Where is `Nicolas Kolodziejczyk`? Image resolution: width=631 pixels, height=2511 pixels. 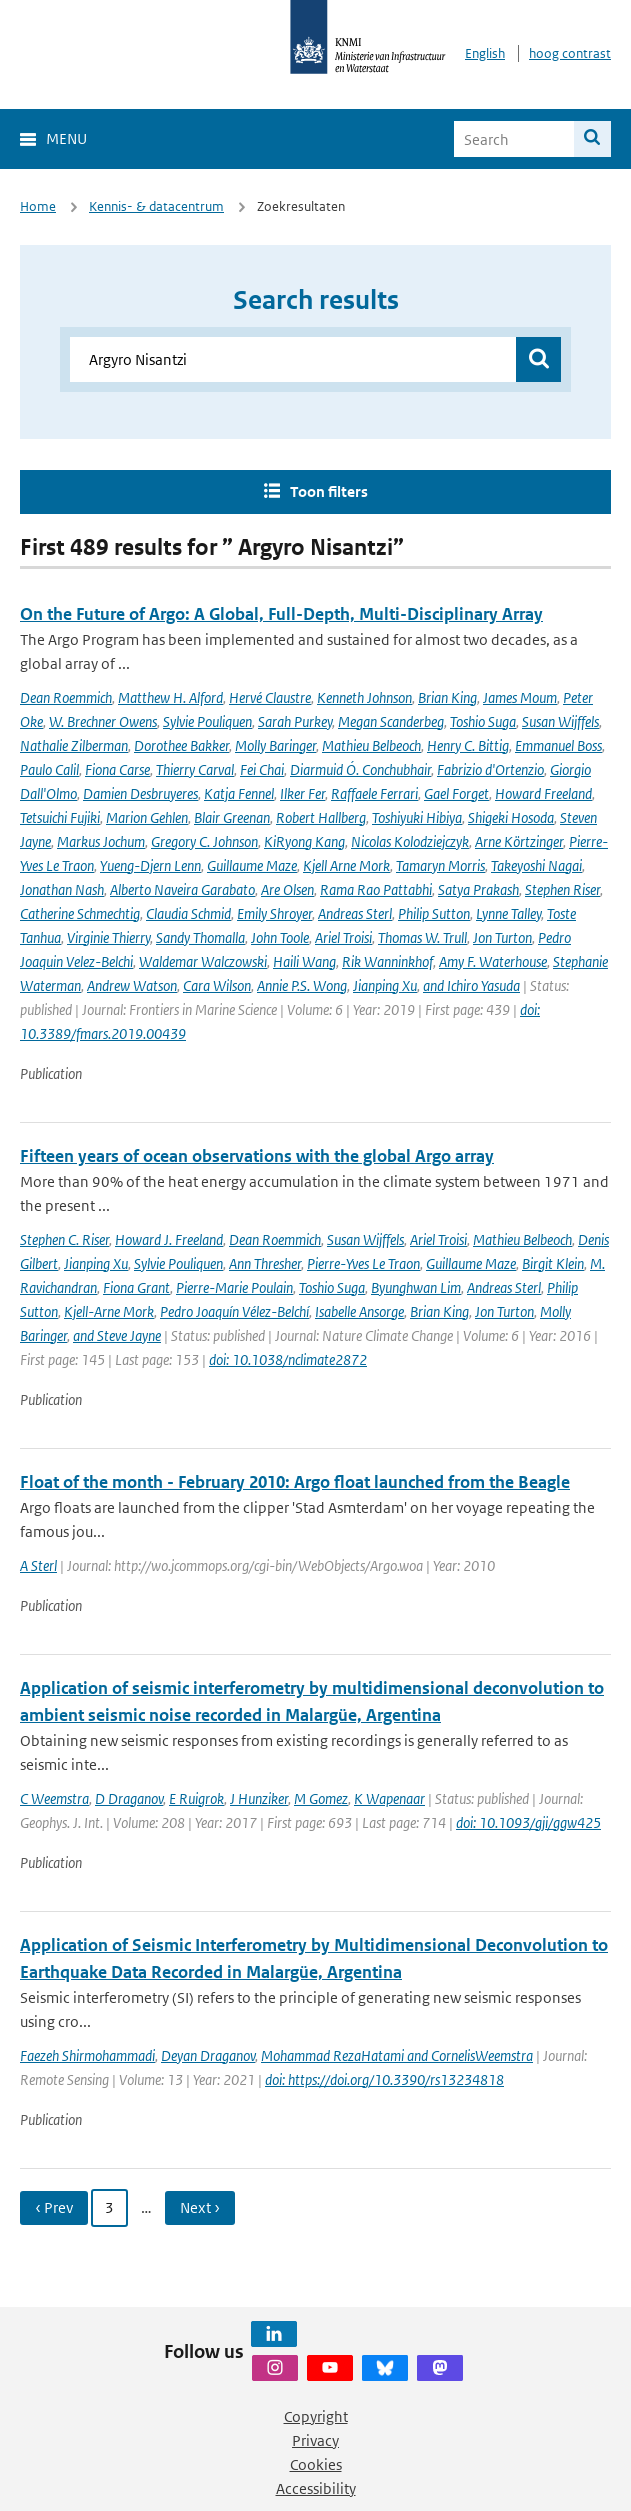 Nicolas Kolodziejczyk is located at coordinates (410, 841).